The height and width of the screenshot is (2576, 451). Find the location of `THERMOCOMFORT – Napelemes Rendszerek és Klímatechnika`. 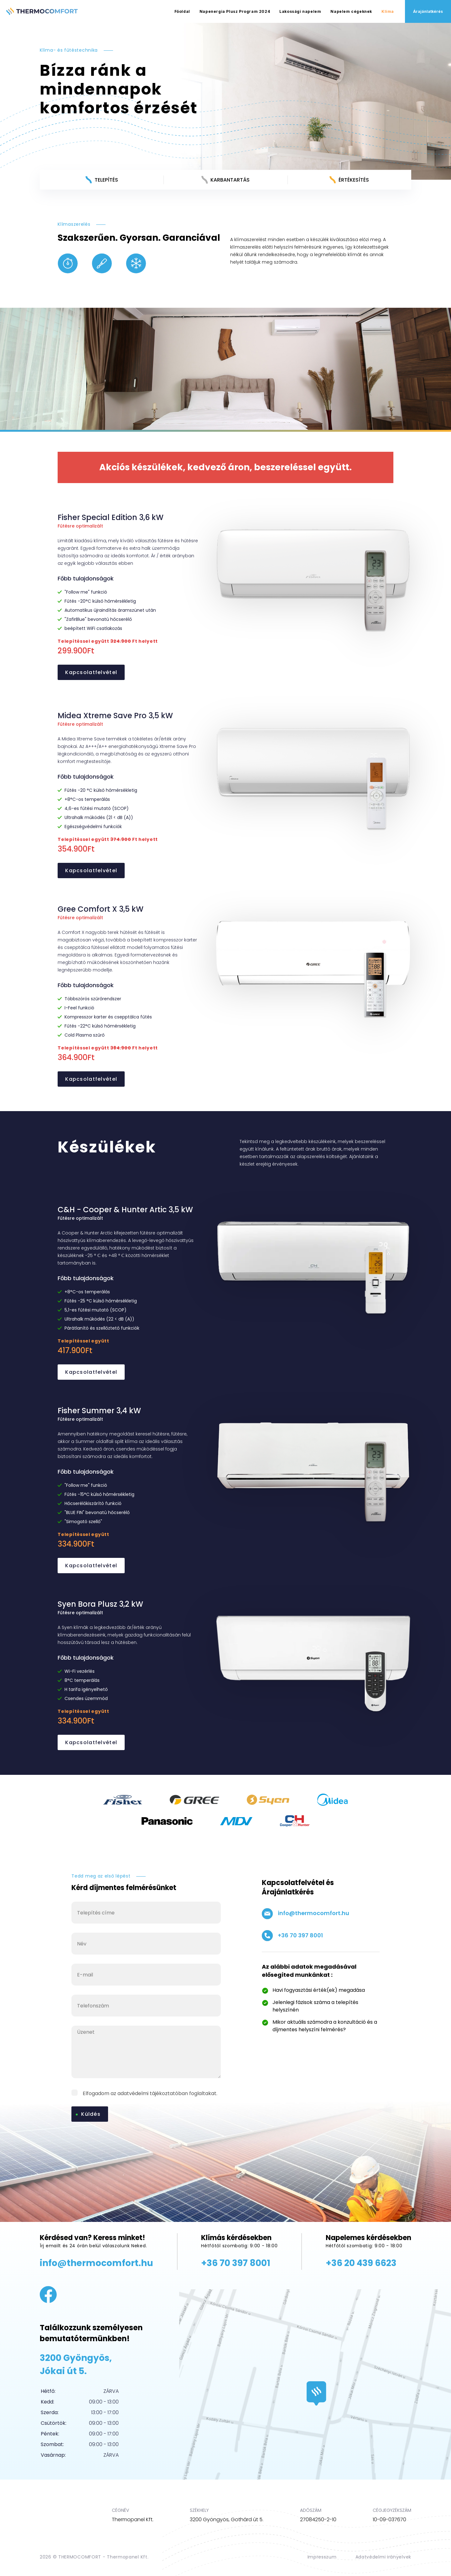

THERMOCOMFORT – Napelemes Rendszerek és Klímatechnika is located at coordinates (42, 12).